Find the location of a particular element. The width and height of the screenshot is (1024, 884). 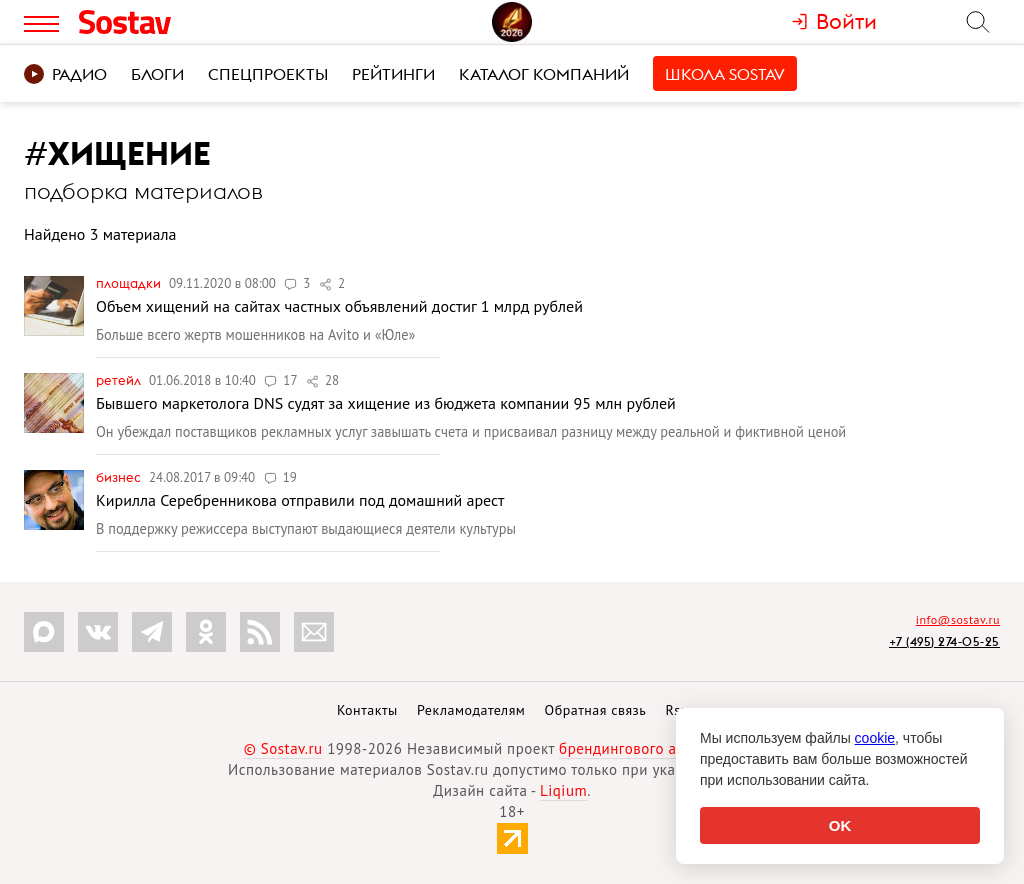

брендингового агентства Depot is located at coordinates (669, 748).